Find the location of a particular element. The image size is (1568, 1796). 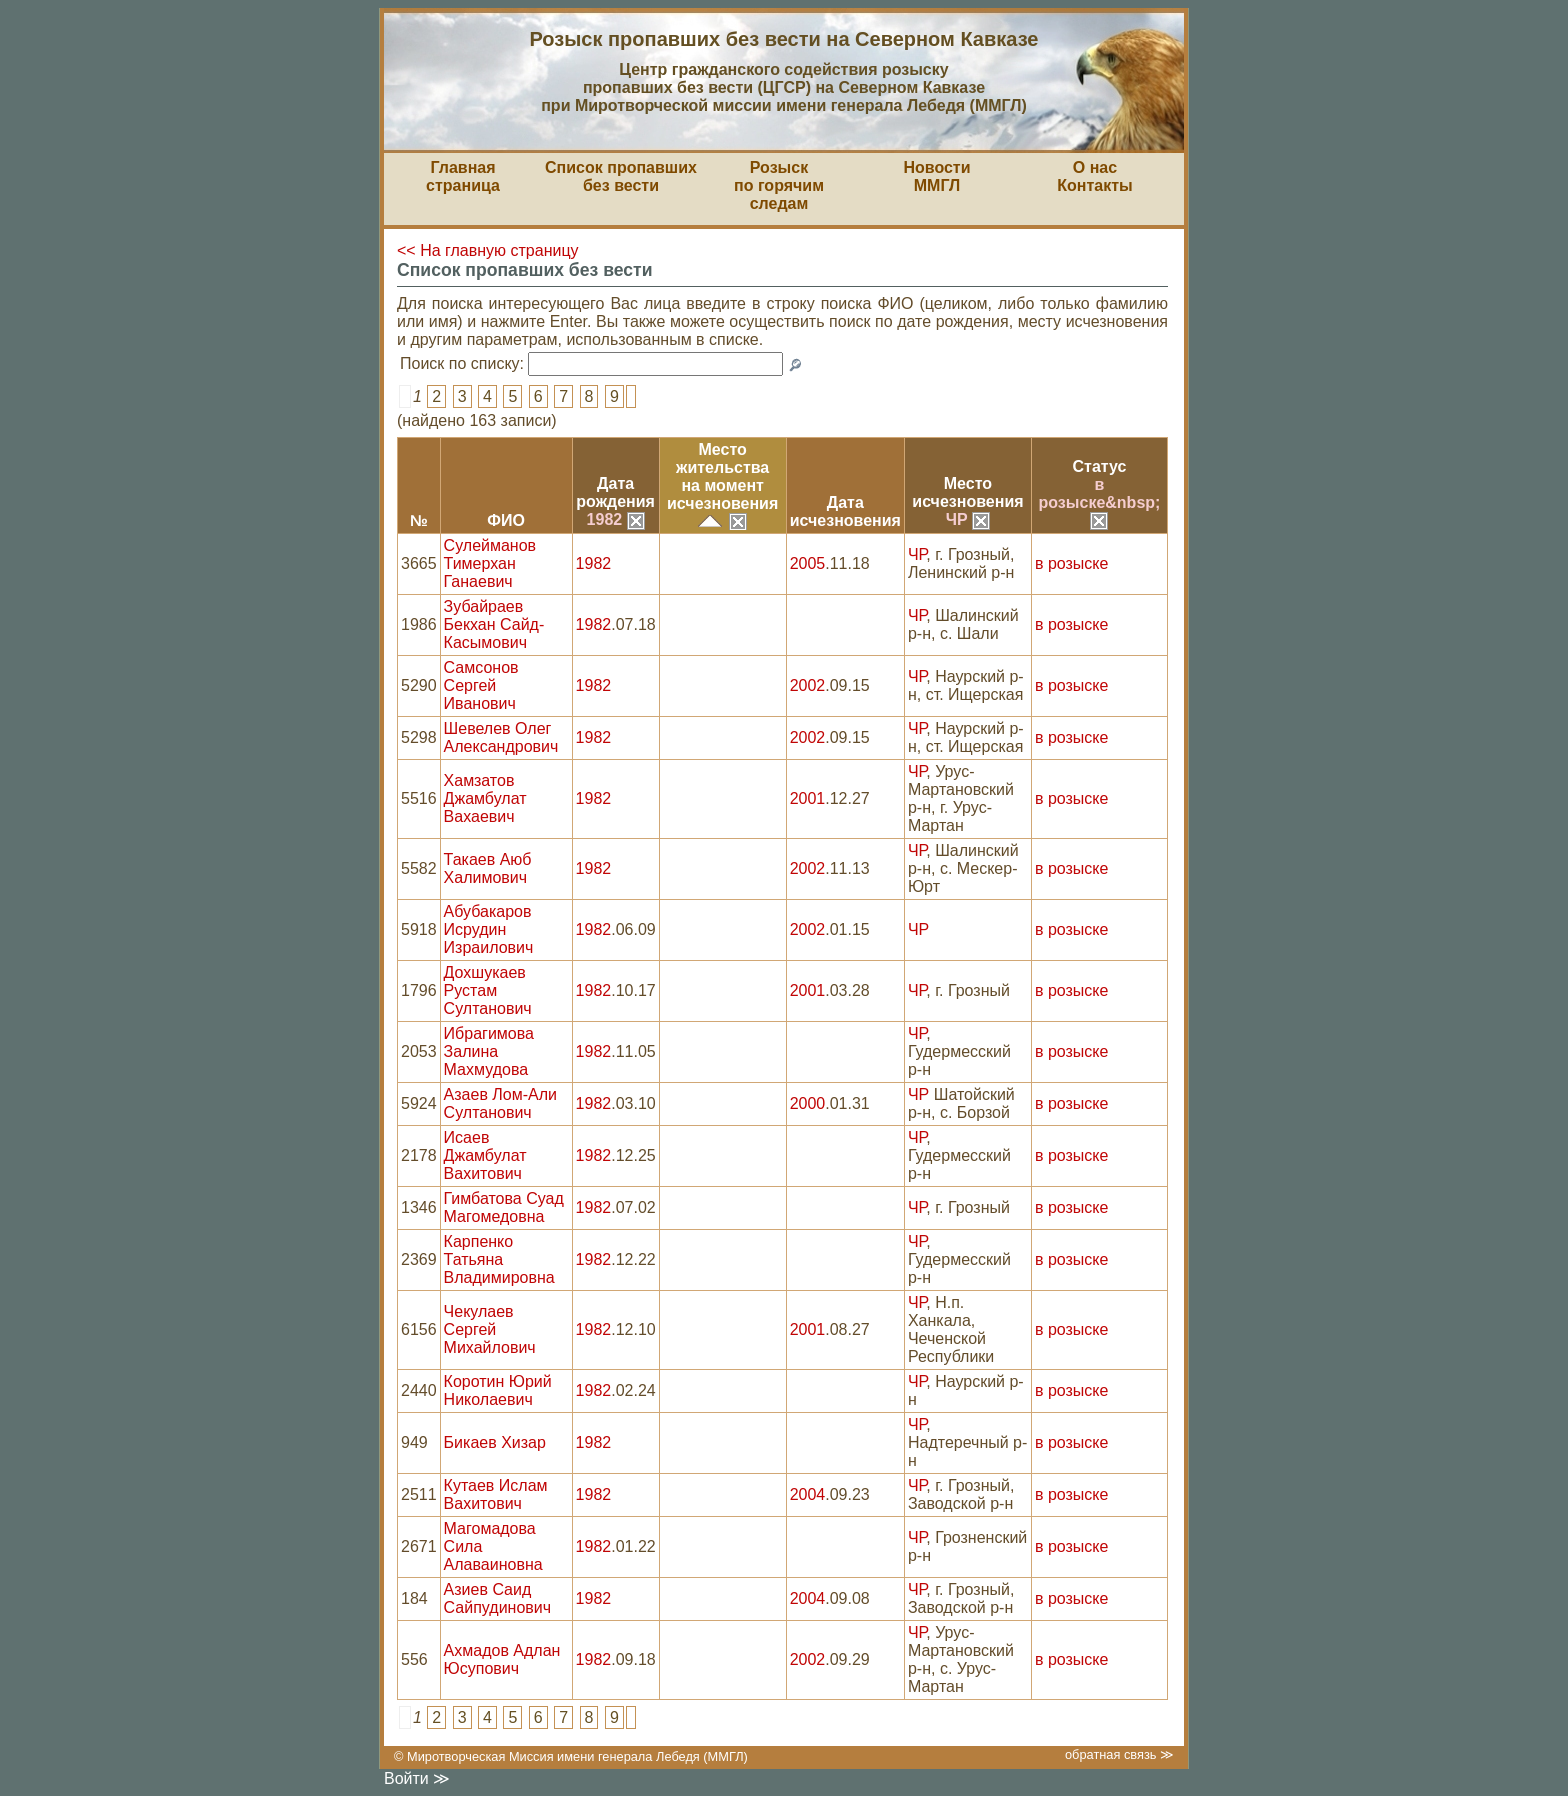

2005 is located at coordinates (808, 563).